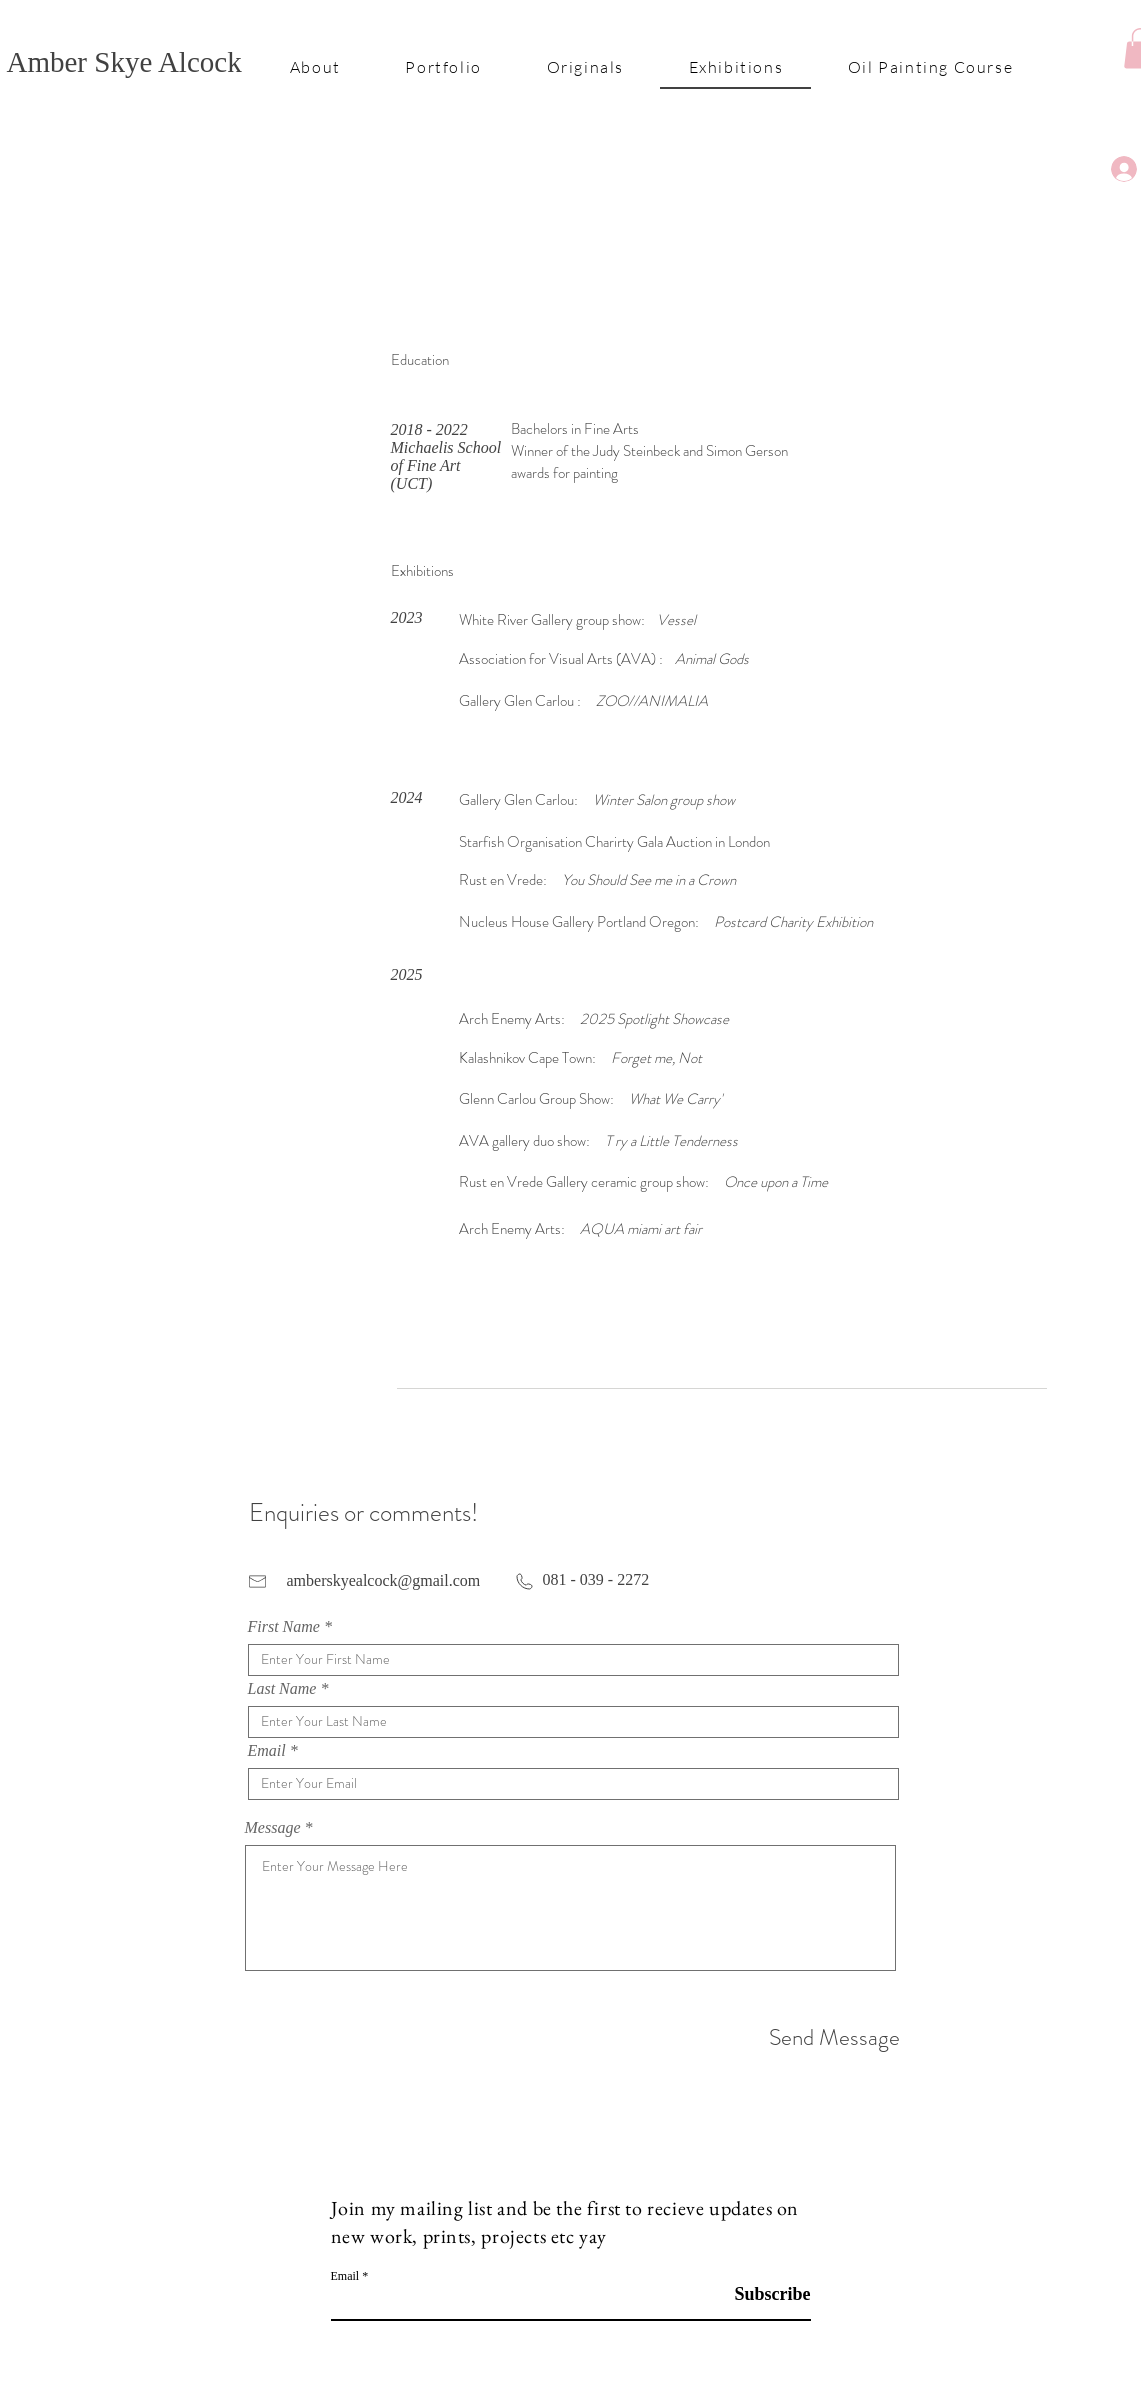  What do you see at coordinates (384, 1580) in the screenshot?
I see `amberskyealcock@gmail.com` at bounding box center [384, 1580].